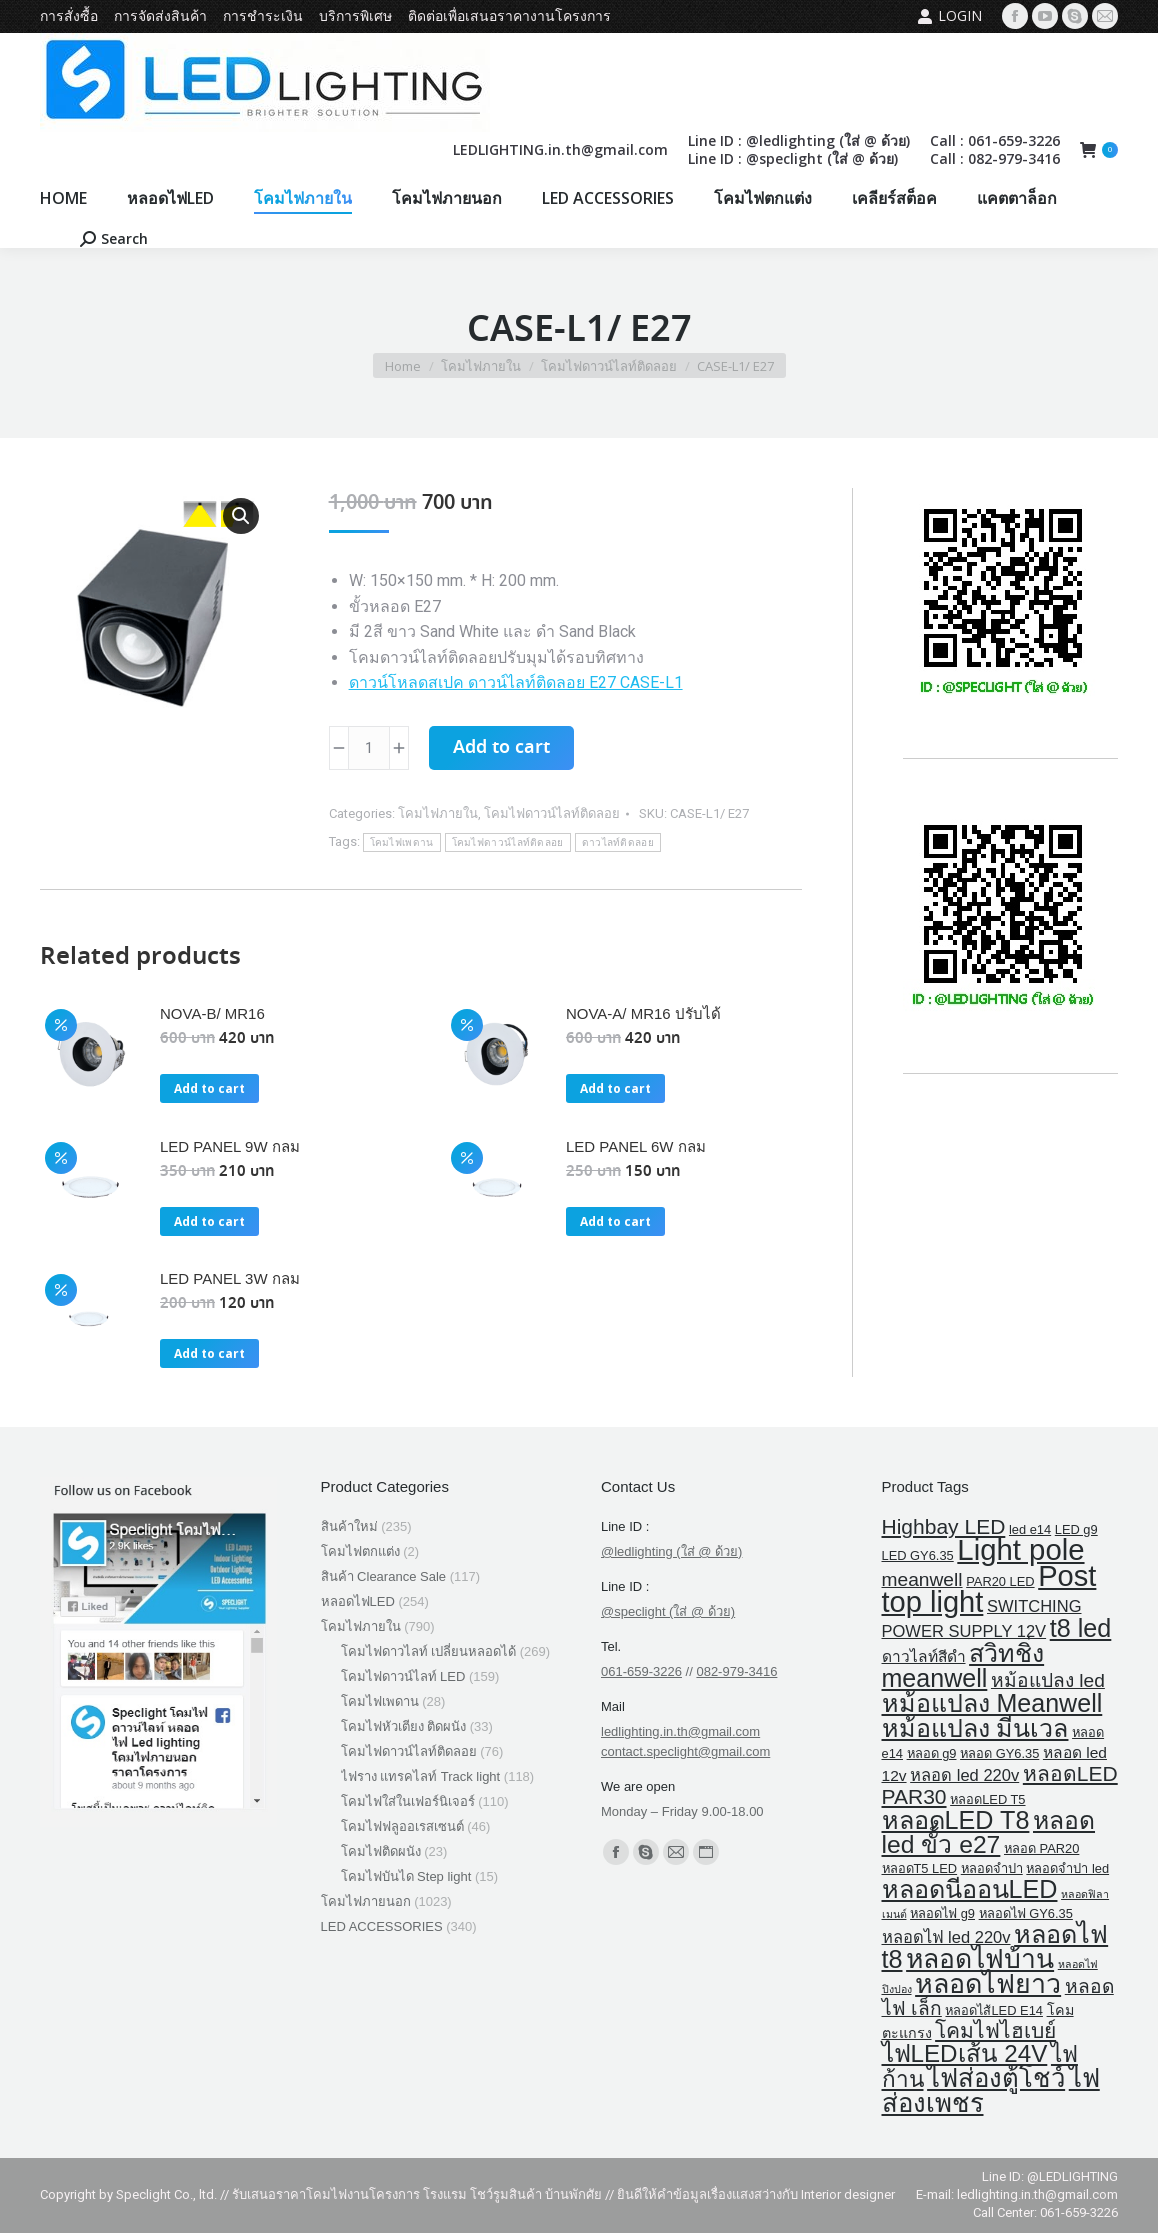 This screenshot has width=1158, height=2233. I want to click on โคมไฟดาวน์ไลท์ติดลอย, so click(552, 813).